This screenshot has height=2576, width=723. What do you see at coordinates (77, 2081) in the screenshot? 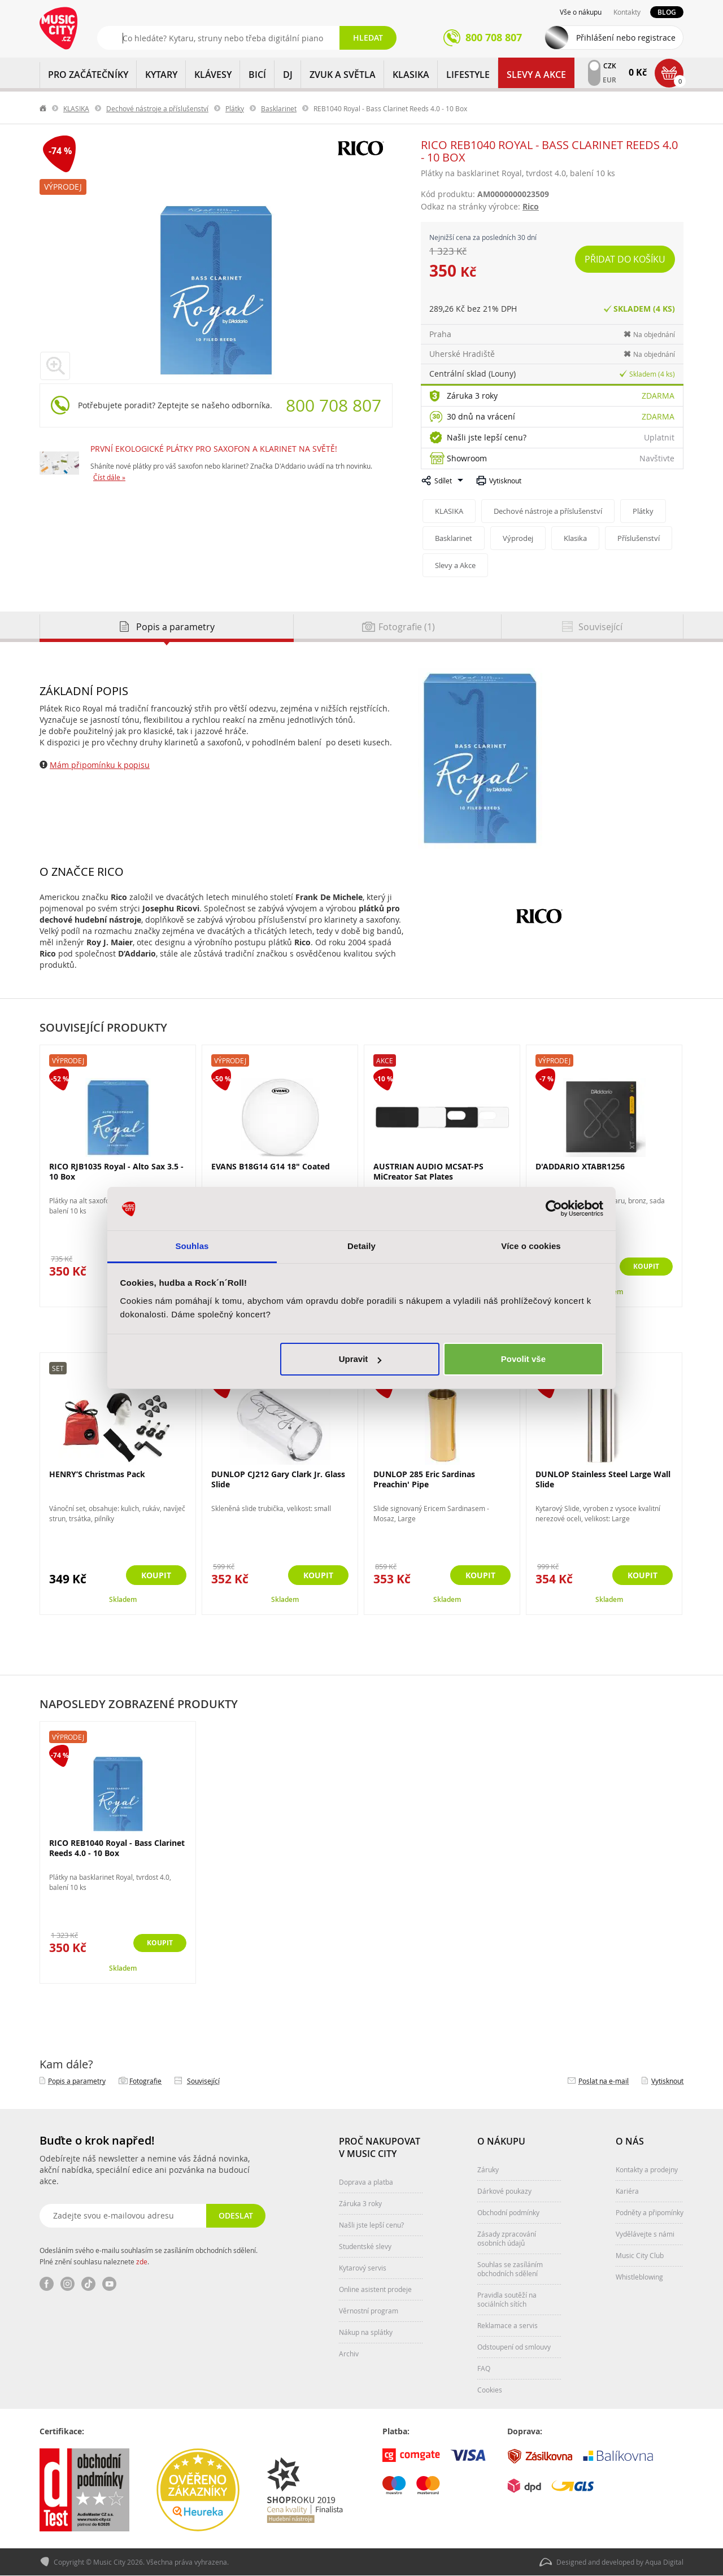
I see `Popis a parametry` at bounding box center [77, 2081].